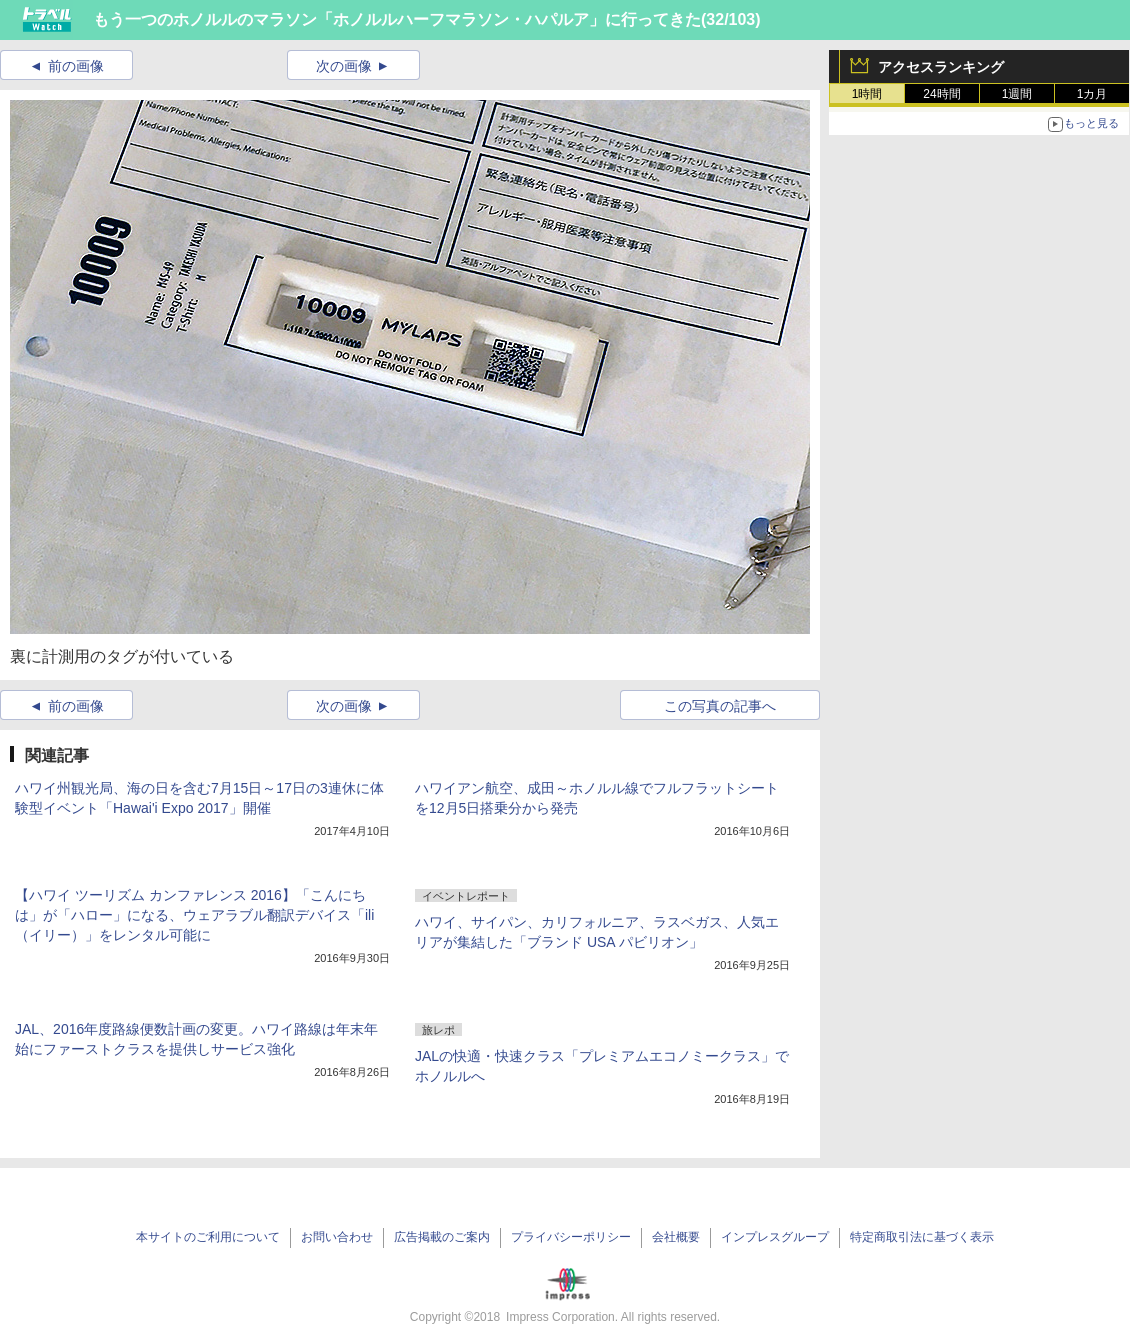  Describe the element at coordinates (1017, 94) in the screenshot. I see `1週間` at that location.